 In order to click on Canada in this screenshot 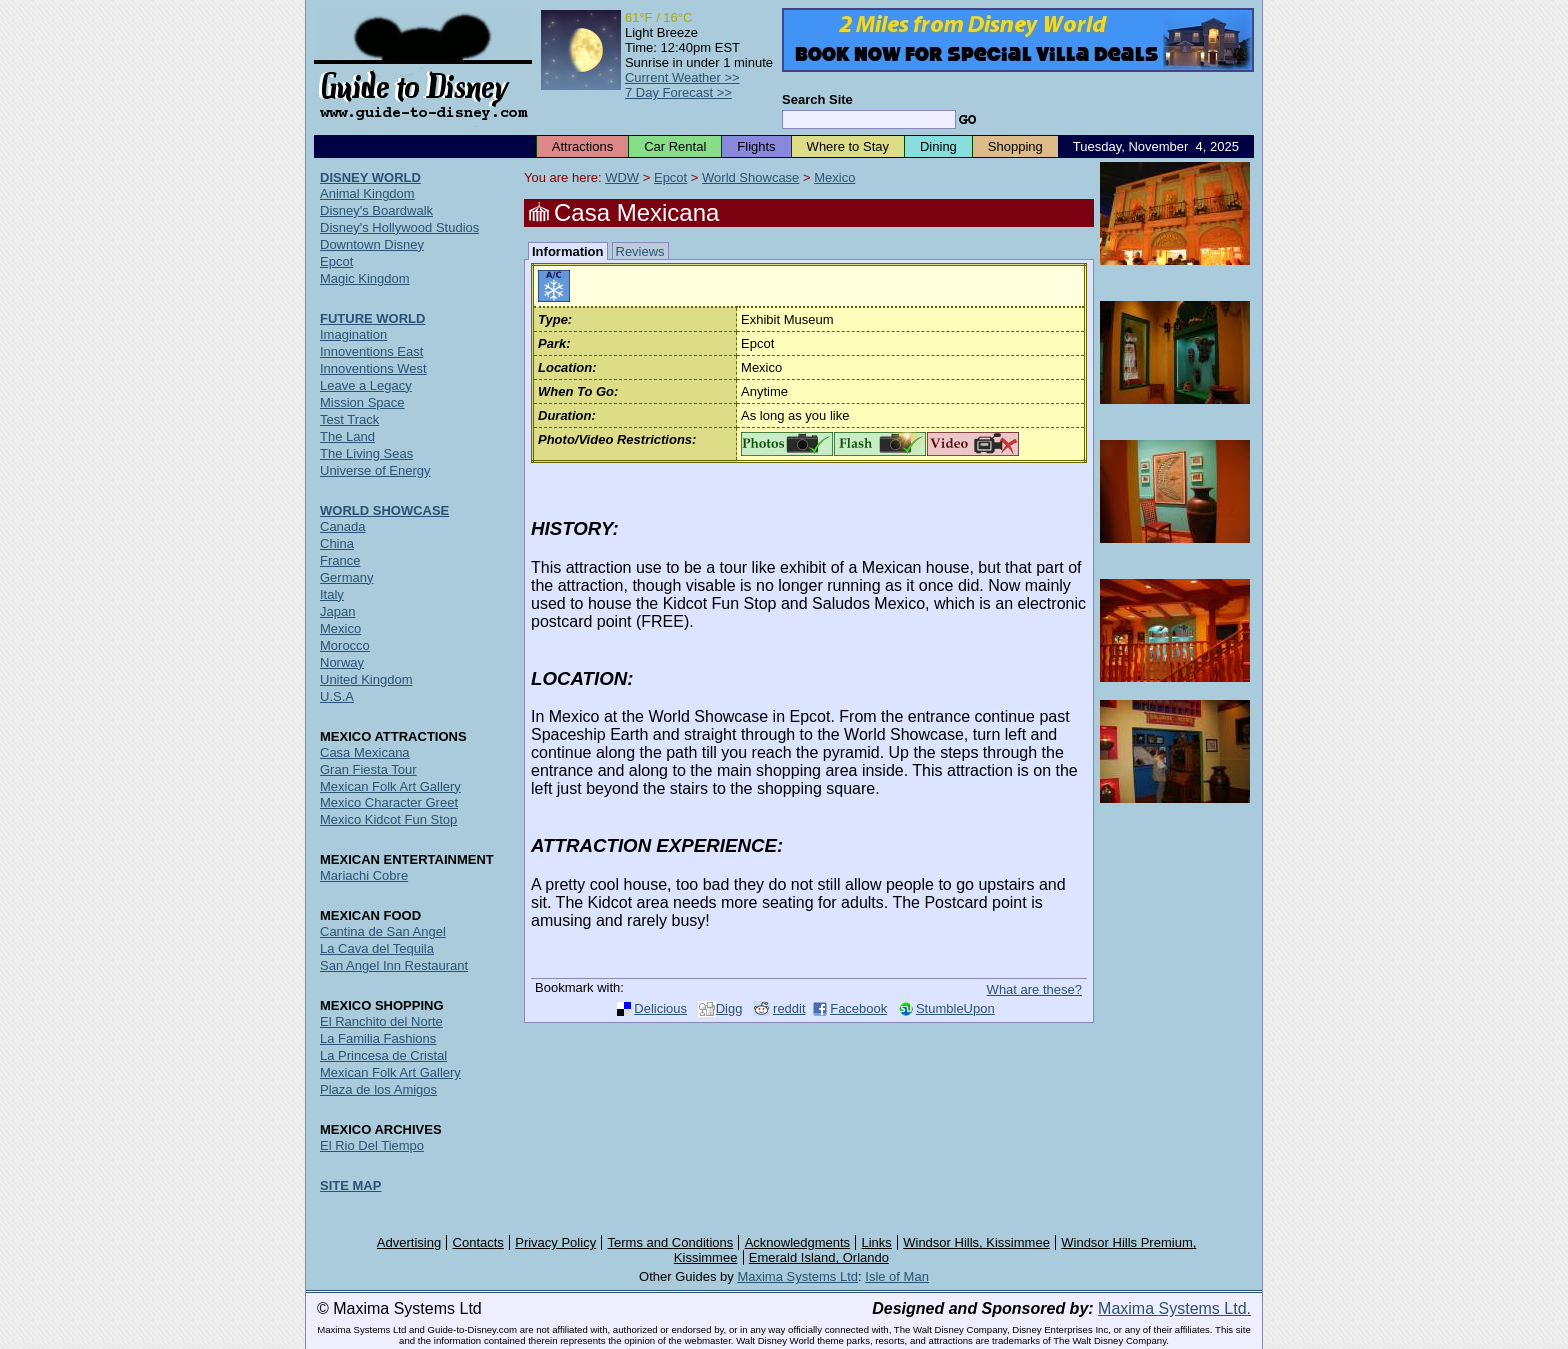, I will do `click(343, 526)`.